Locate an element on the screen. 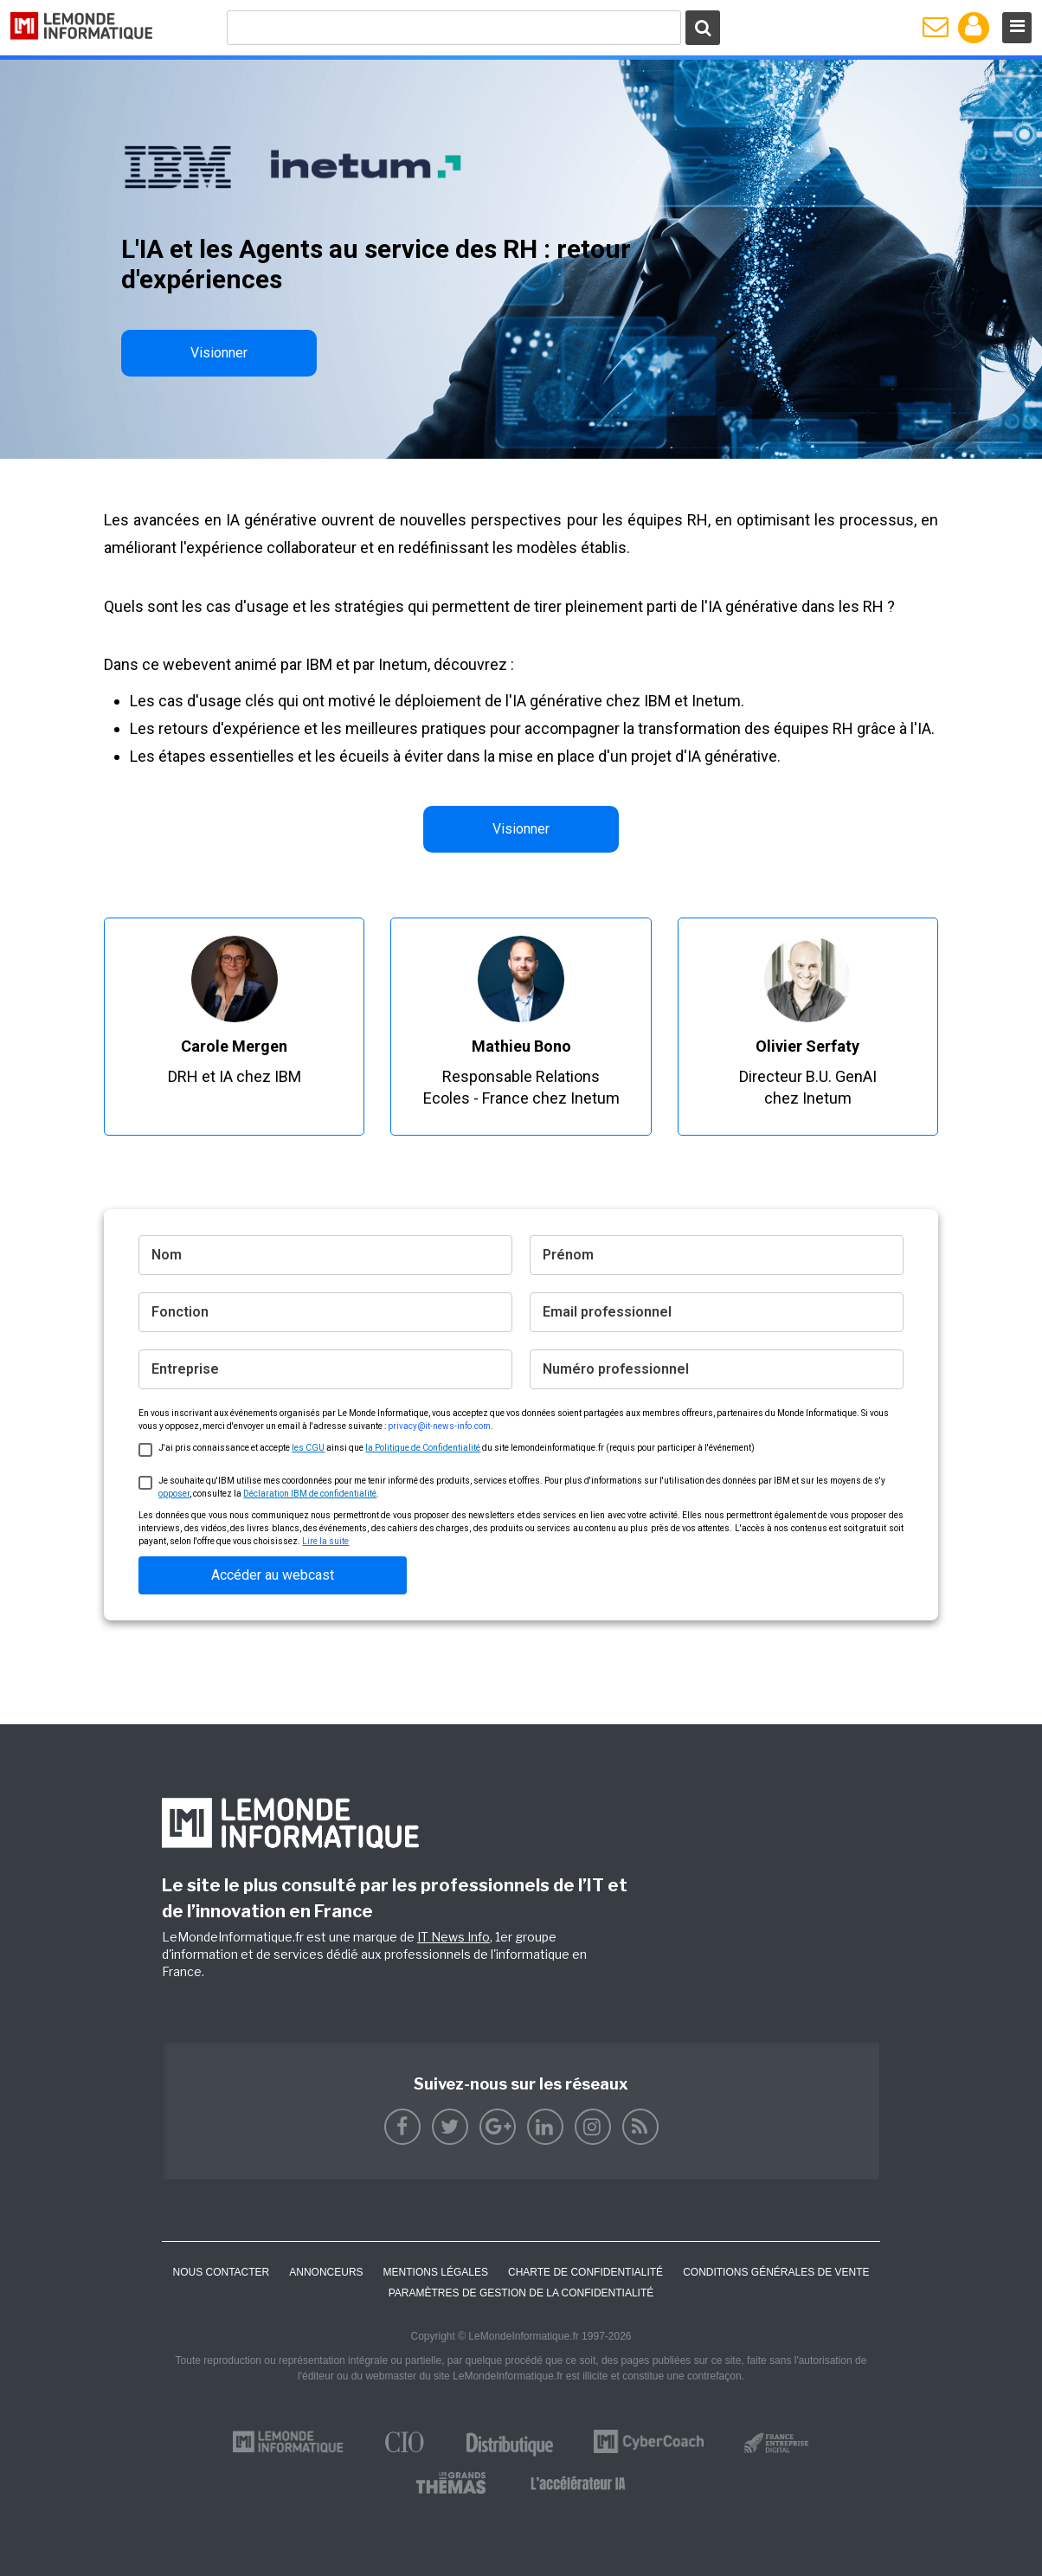  Accéder au webcast is located at coordinates (272, 1575).